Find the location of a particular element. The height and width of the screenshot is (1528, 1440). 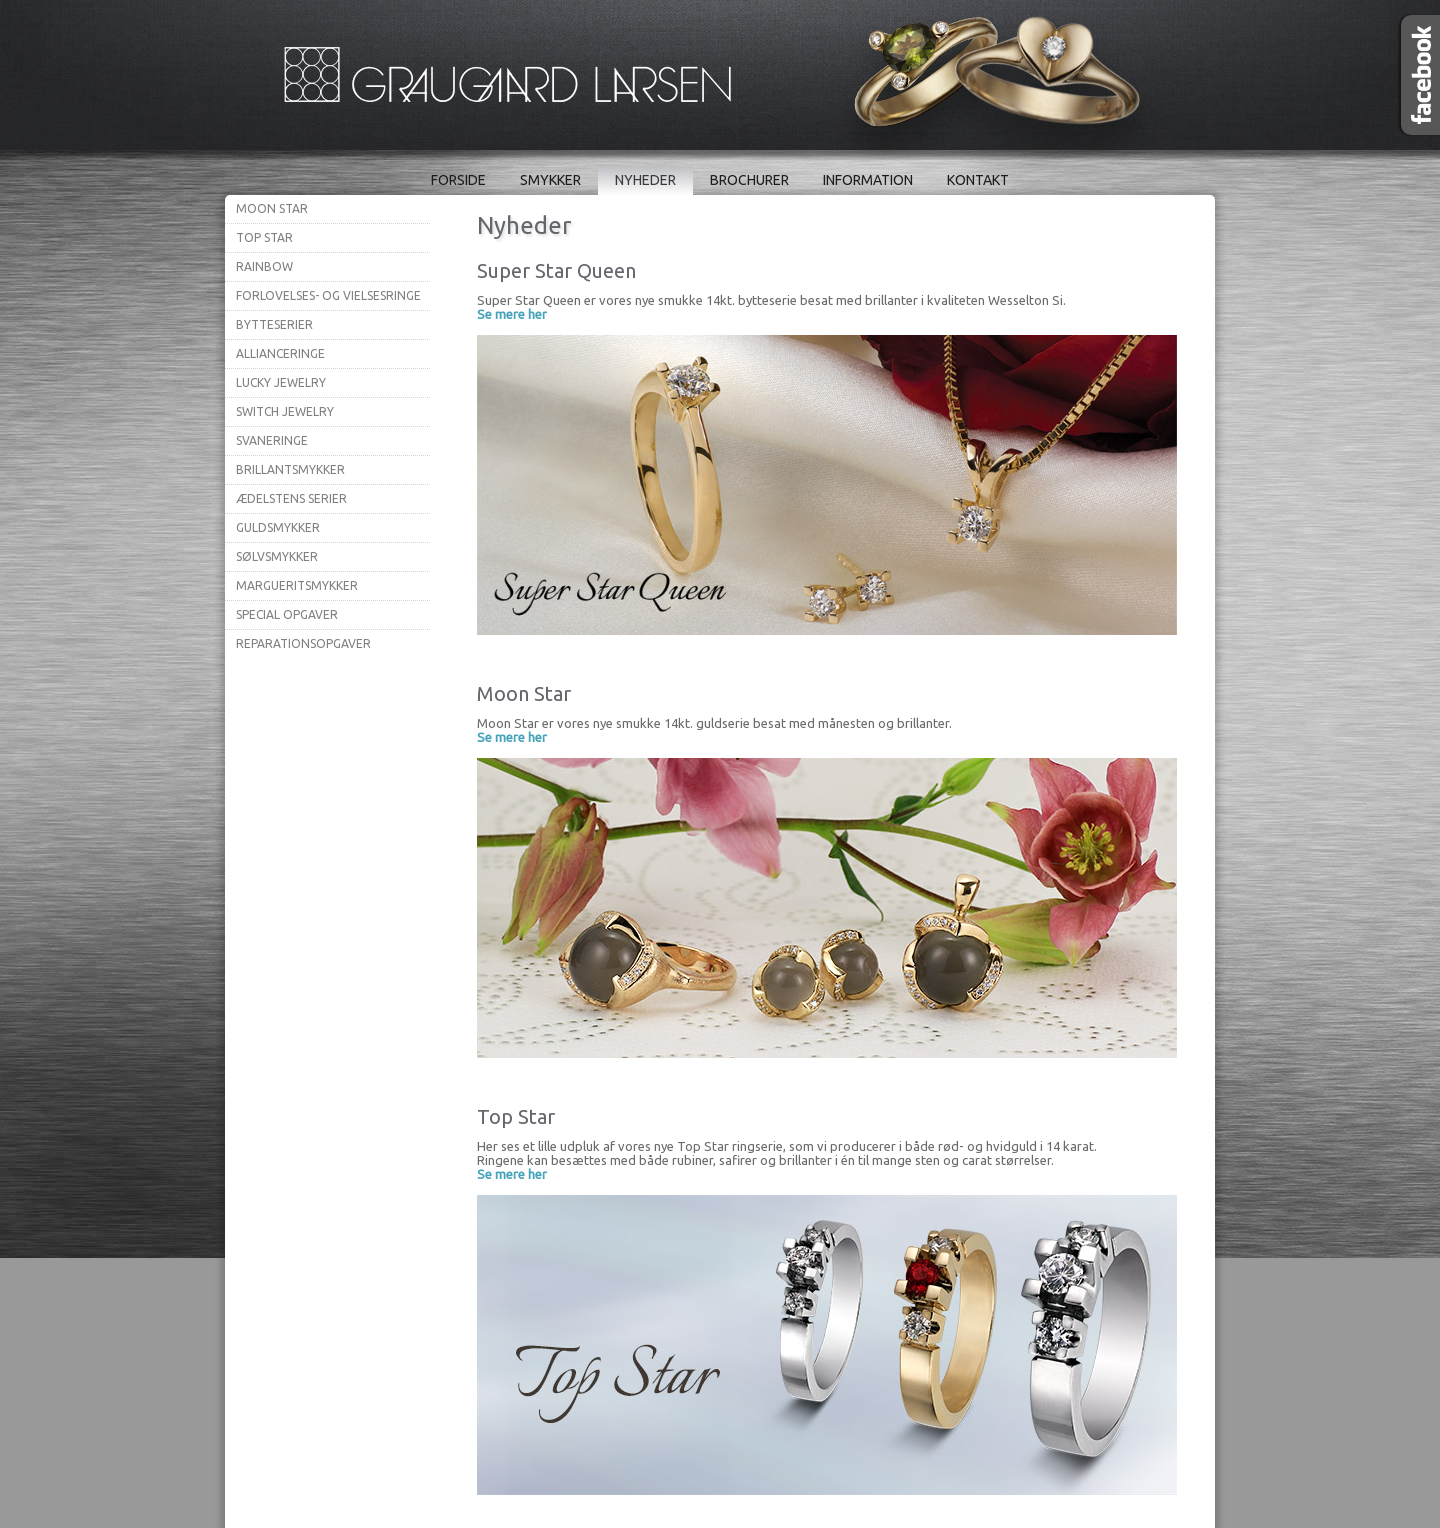

Kontakt is located at coordinates (978, 180).